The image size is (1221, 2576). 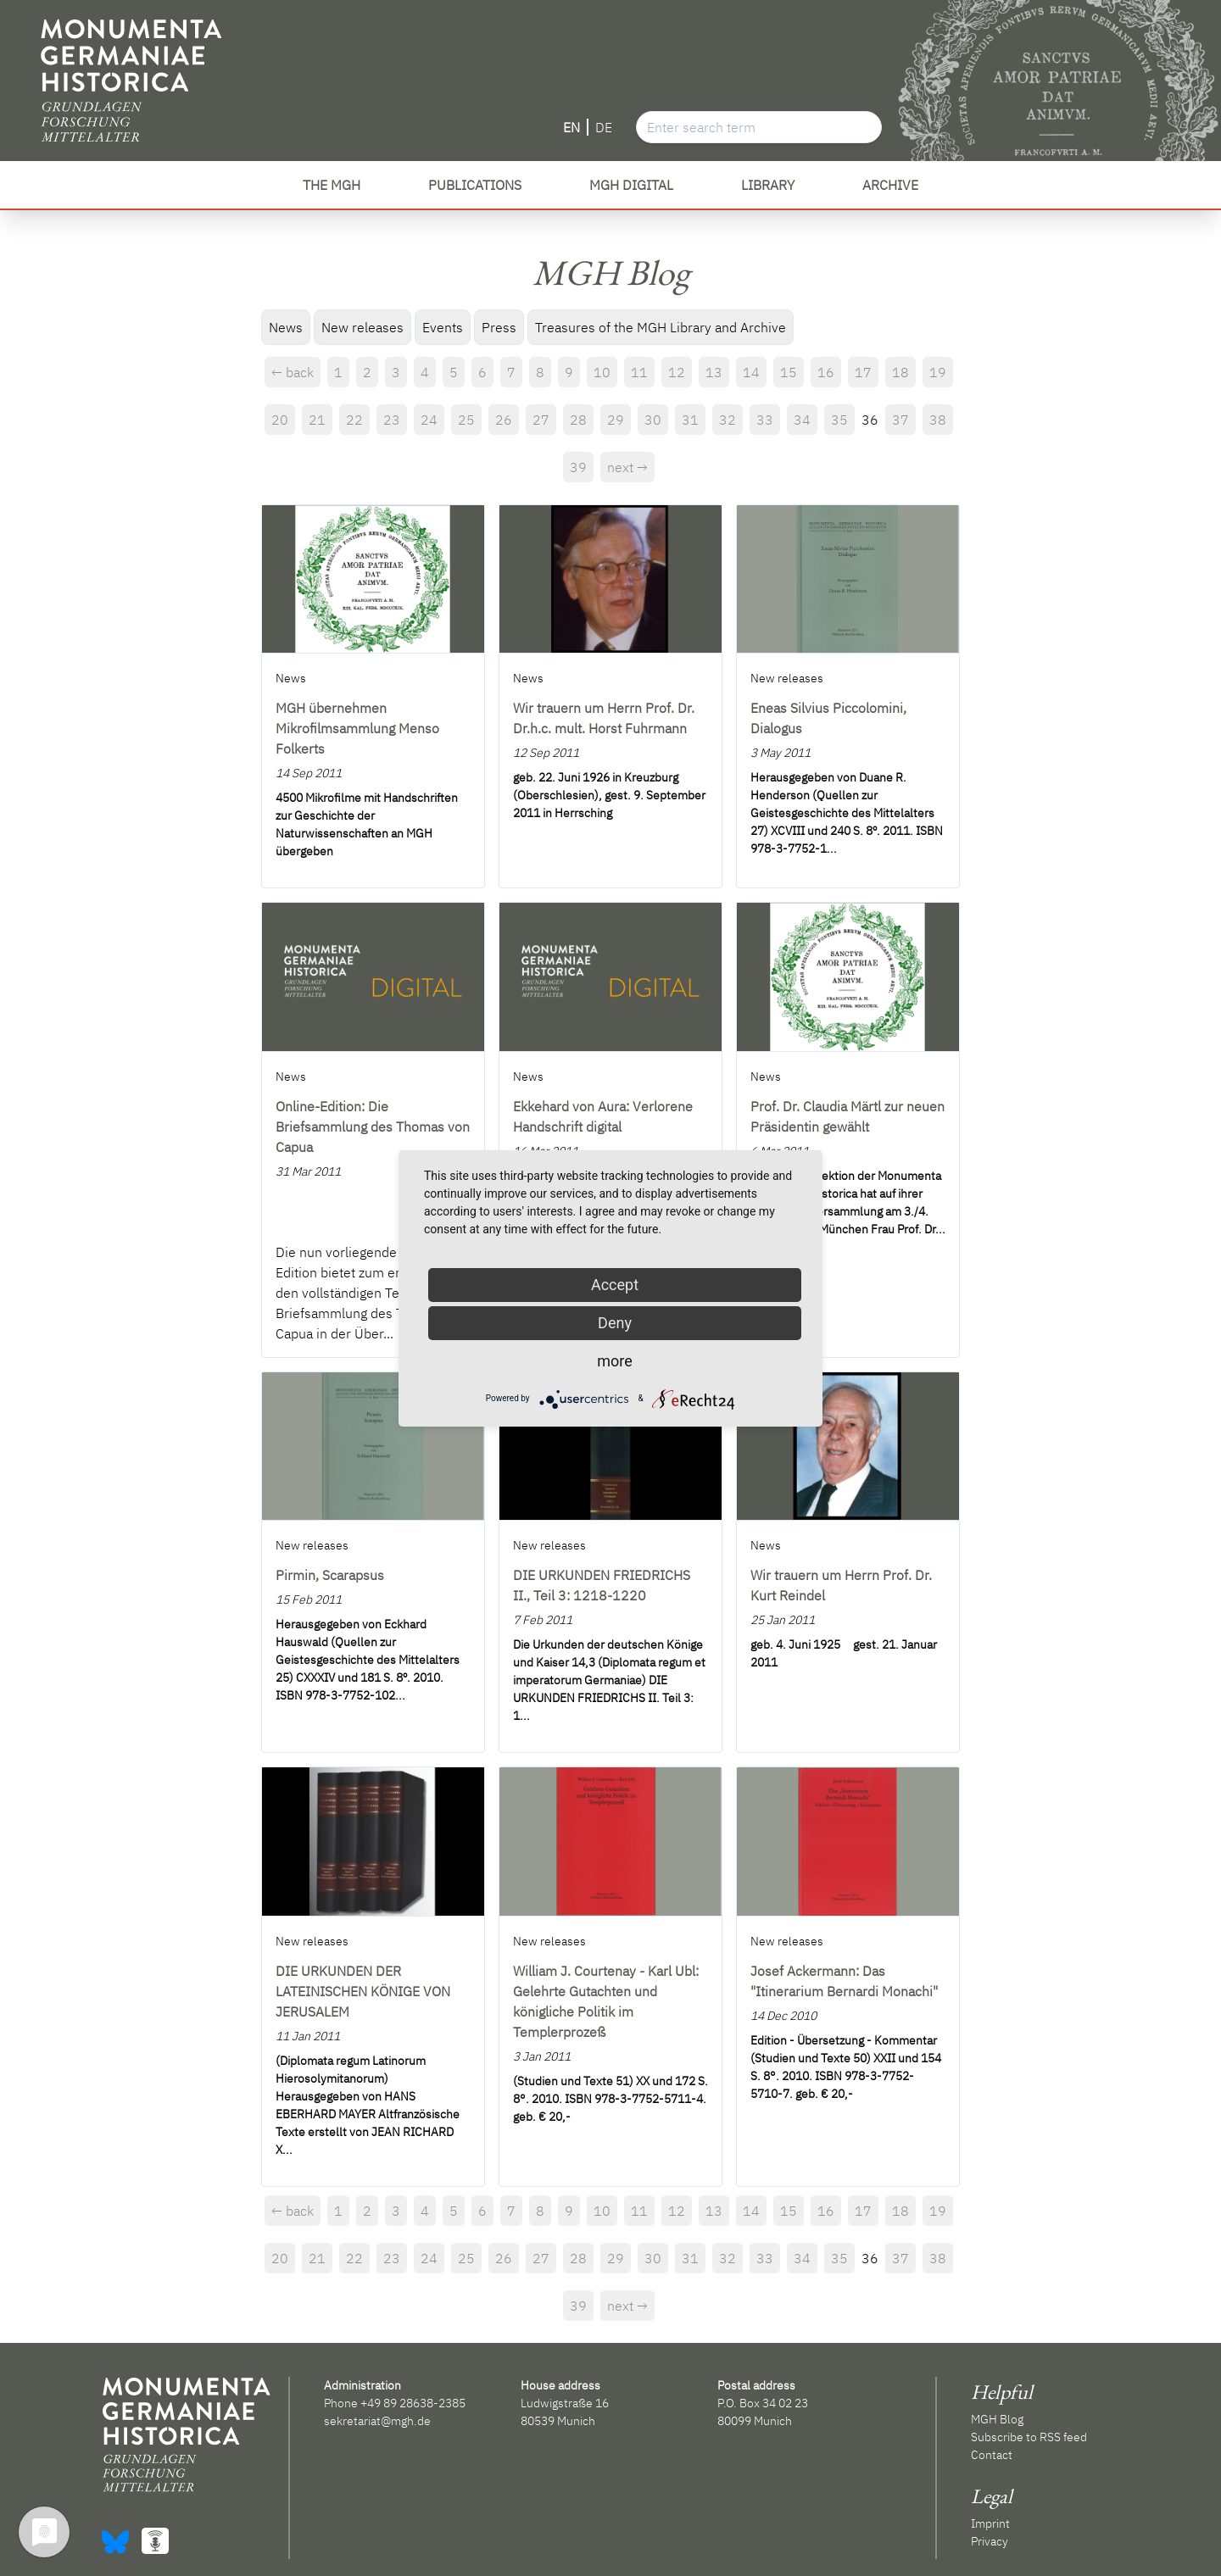 I want to click on Treasures of the MGH Library and Archive, so click(x=660, y=327).